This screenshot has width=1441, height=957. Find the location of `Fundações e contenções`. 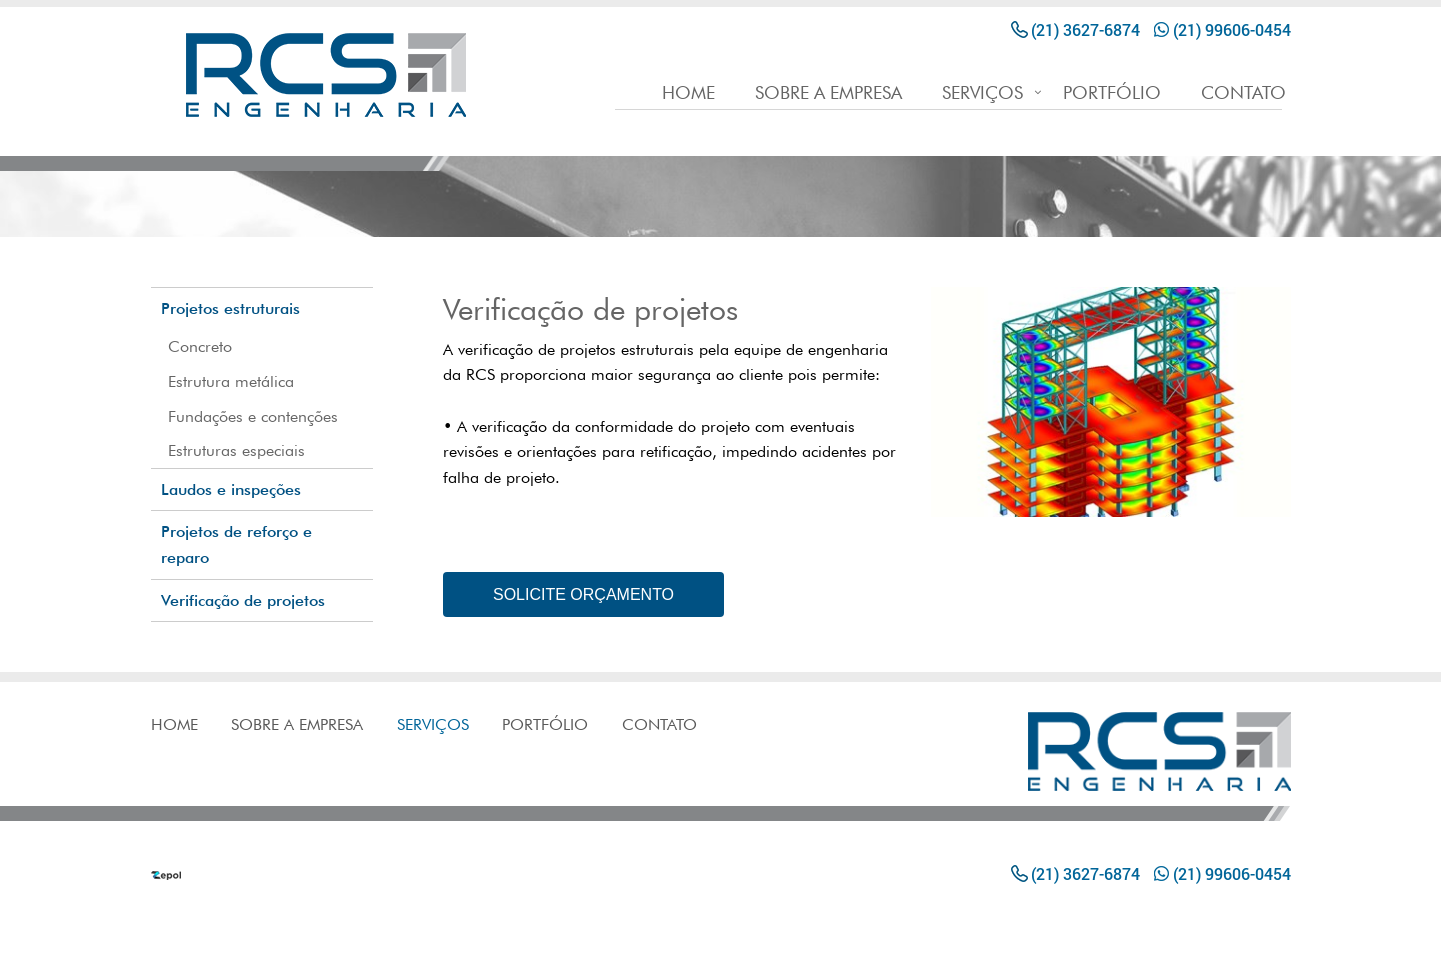

Fundações e contenções is located at coordinates (253, 416).